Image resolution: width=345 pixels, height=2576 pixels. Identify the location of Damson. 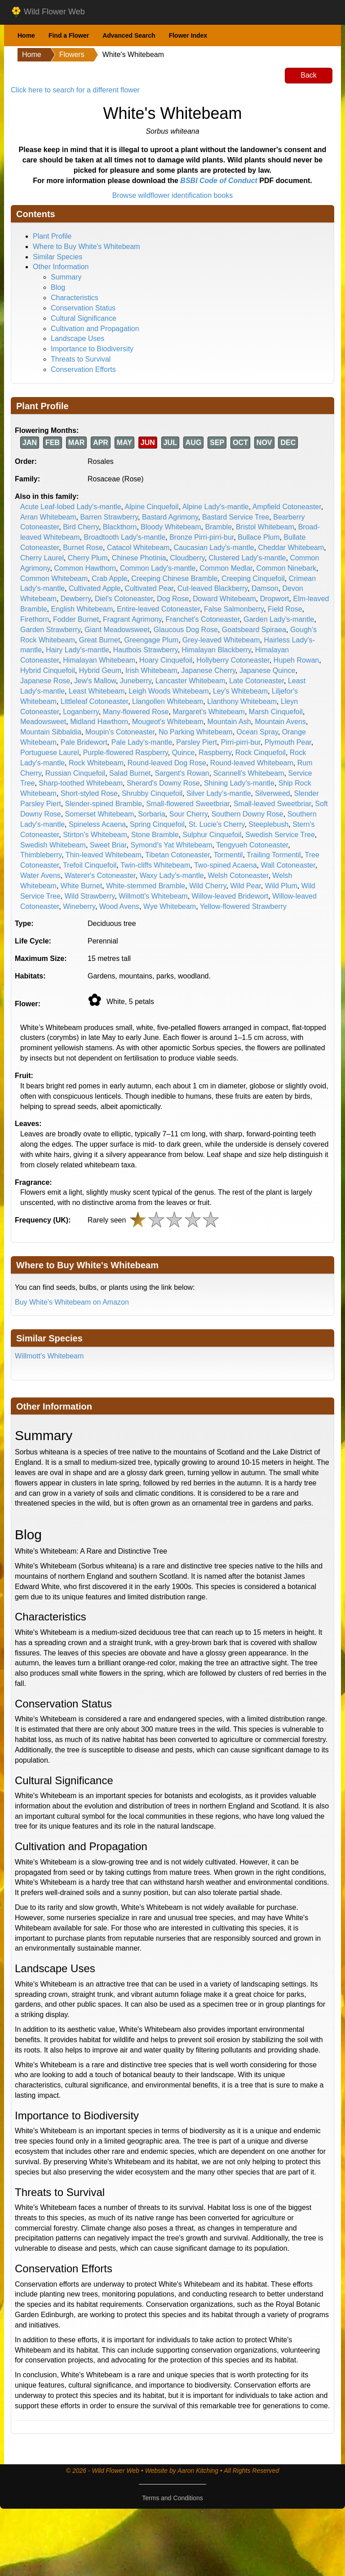
(265, 588).